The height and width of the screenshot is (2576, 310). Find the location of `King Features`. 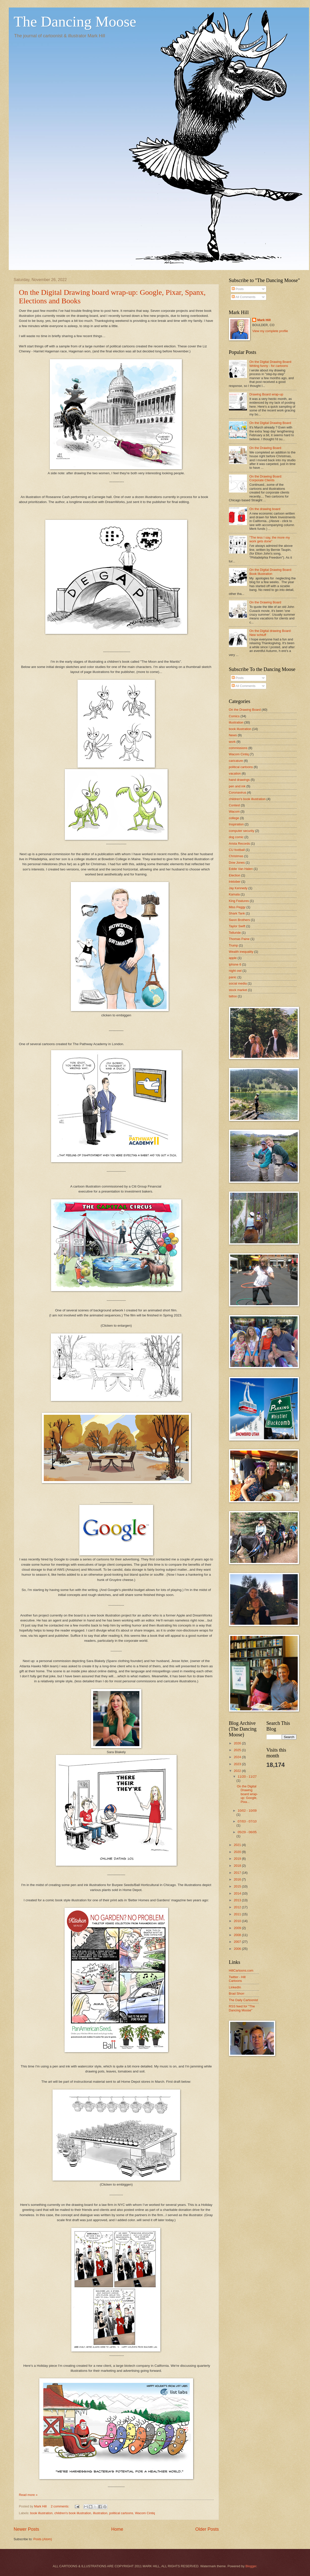

King Features is located at coordinates (239, 901).